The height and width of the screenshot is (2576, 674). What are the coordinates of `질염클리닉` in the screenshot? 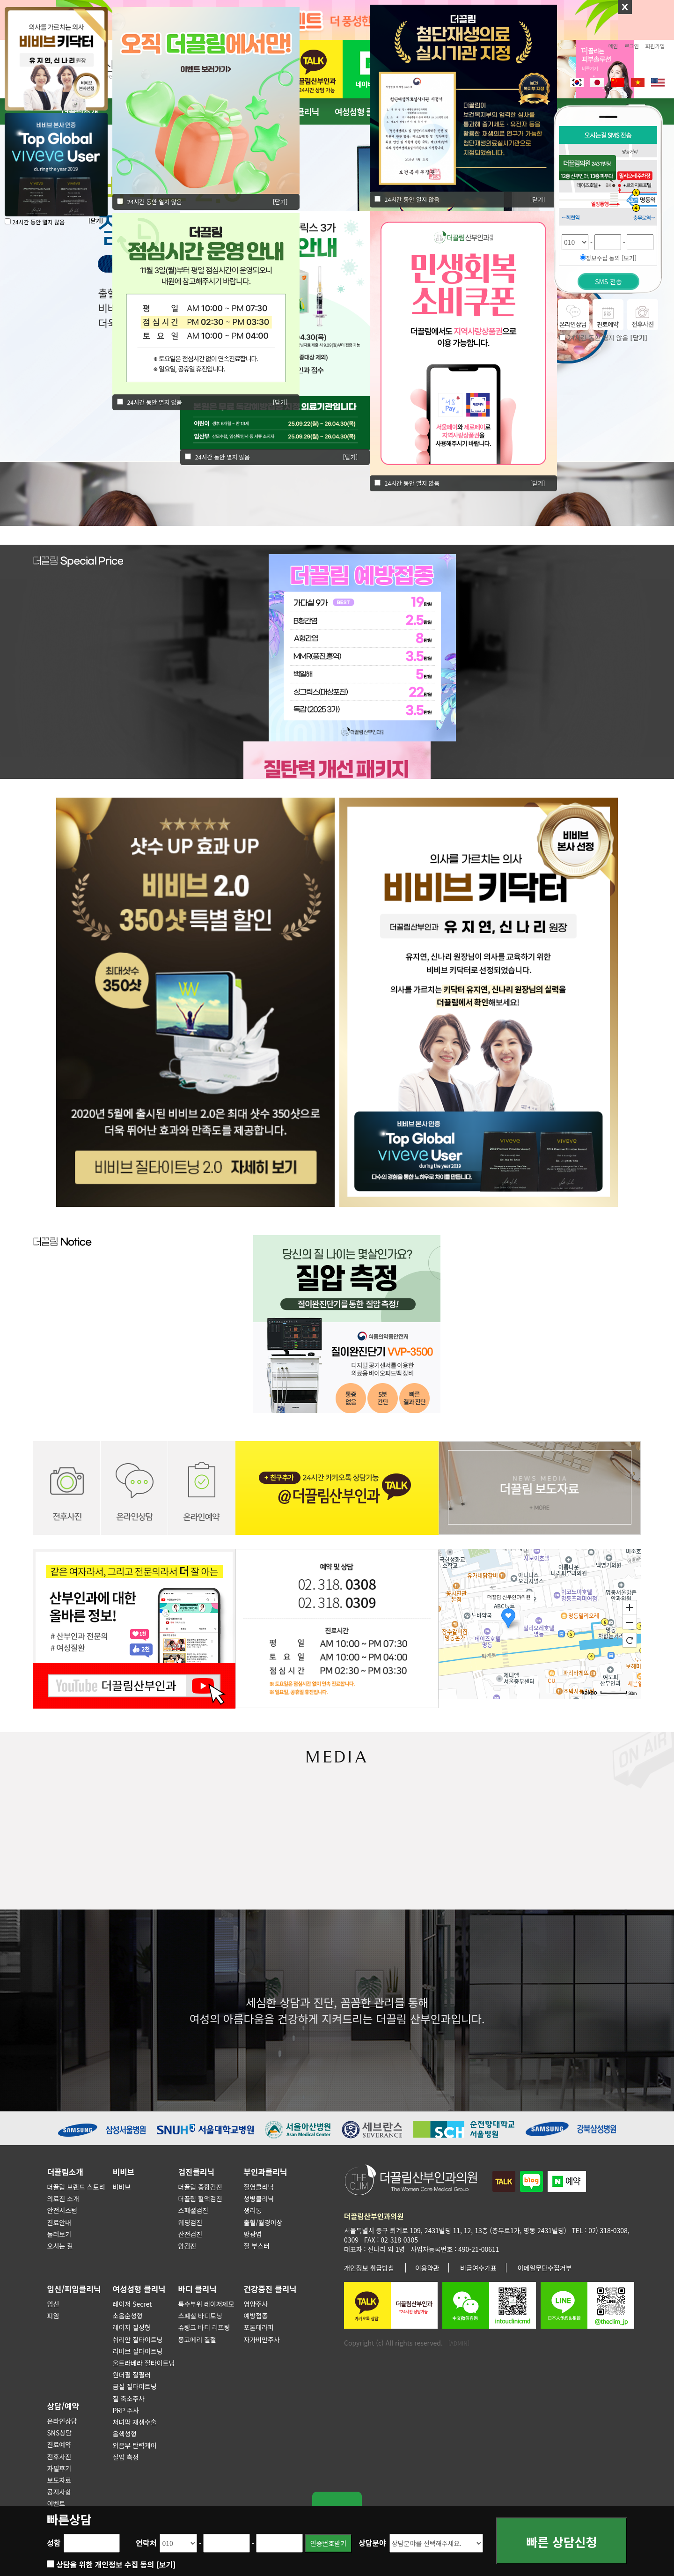 It's located at (259, 2186).